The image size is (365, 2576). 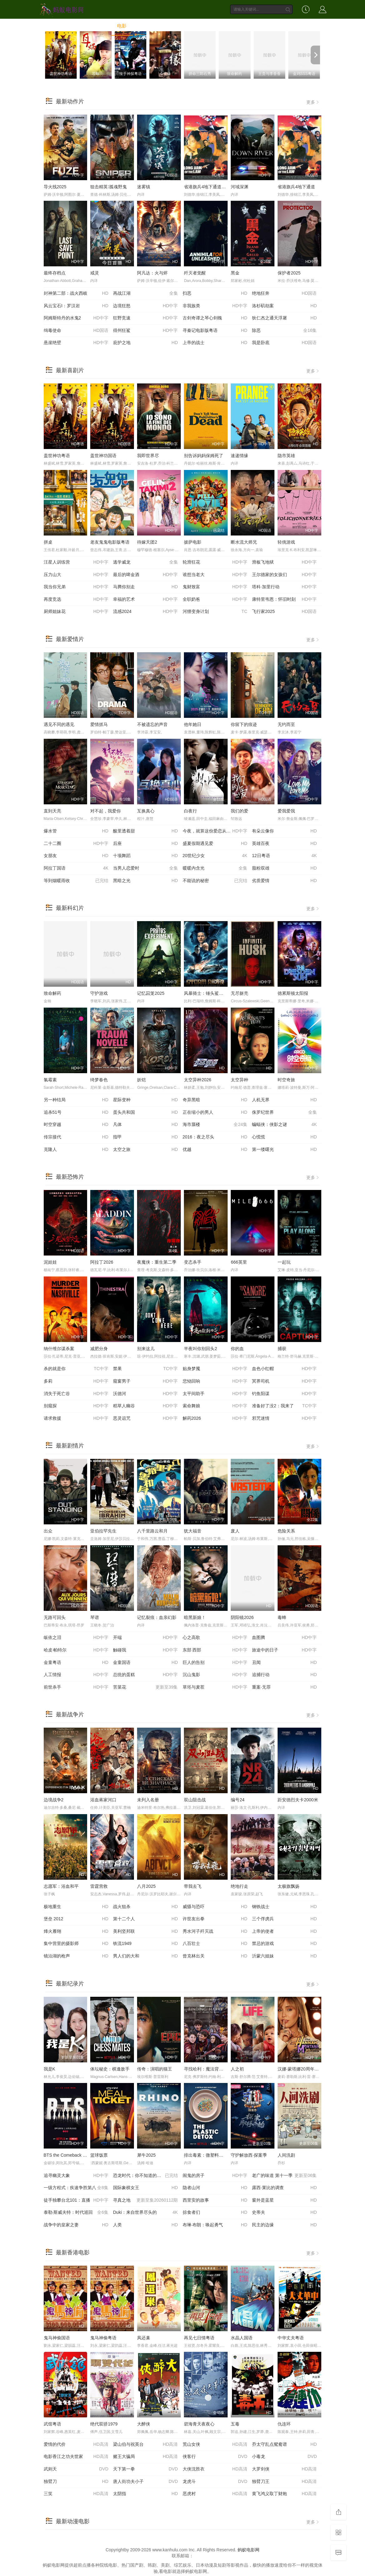 What do you see at coordinates (52, 810) in the screenshot?
I see `直到天亮` at bounding box center [52, 810].